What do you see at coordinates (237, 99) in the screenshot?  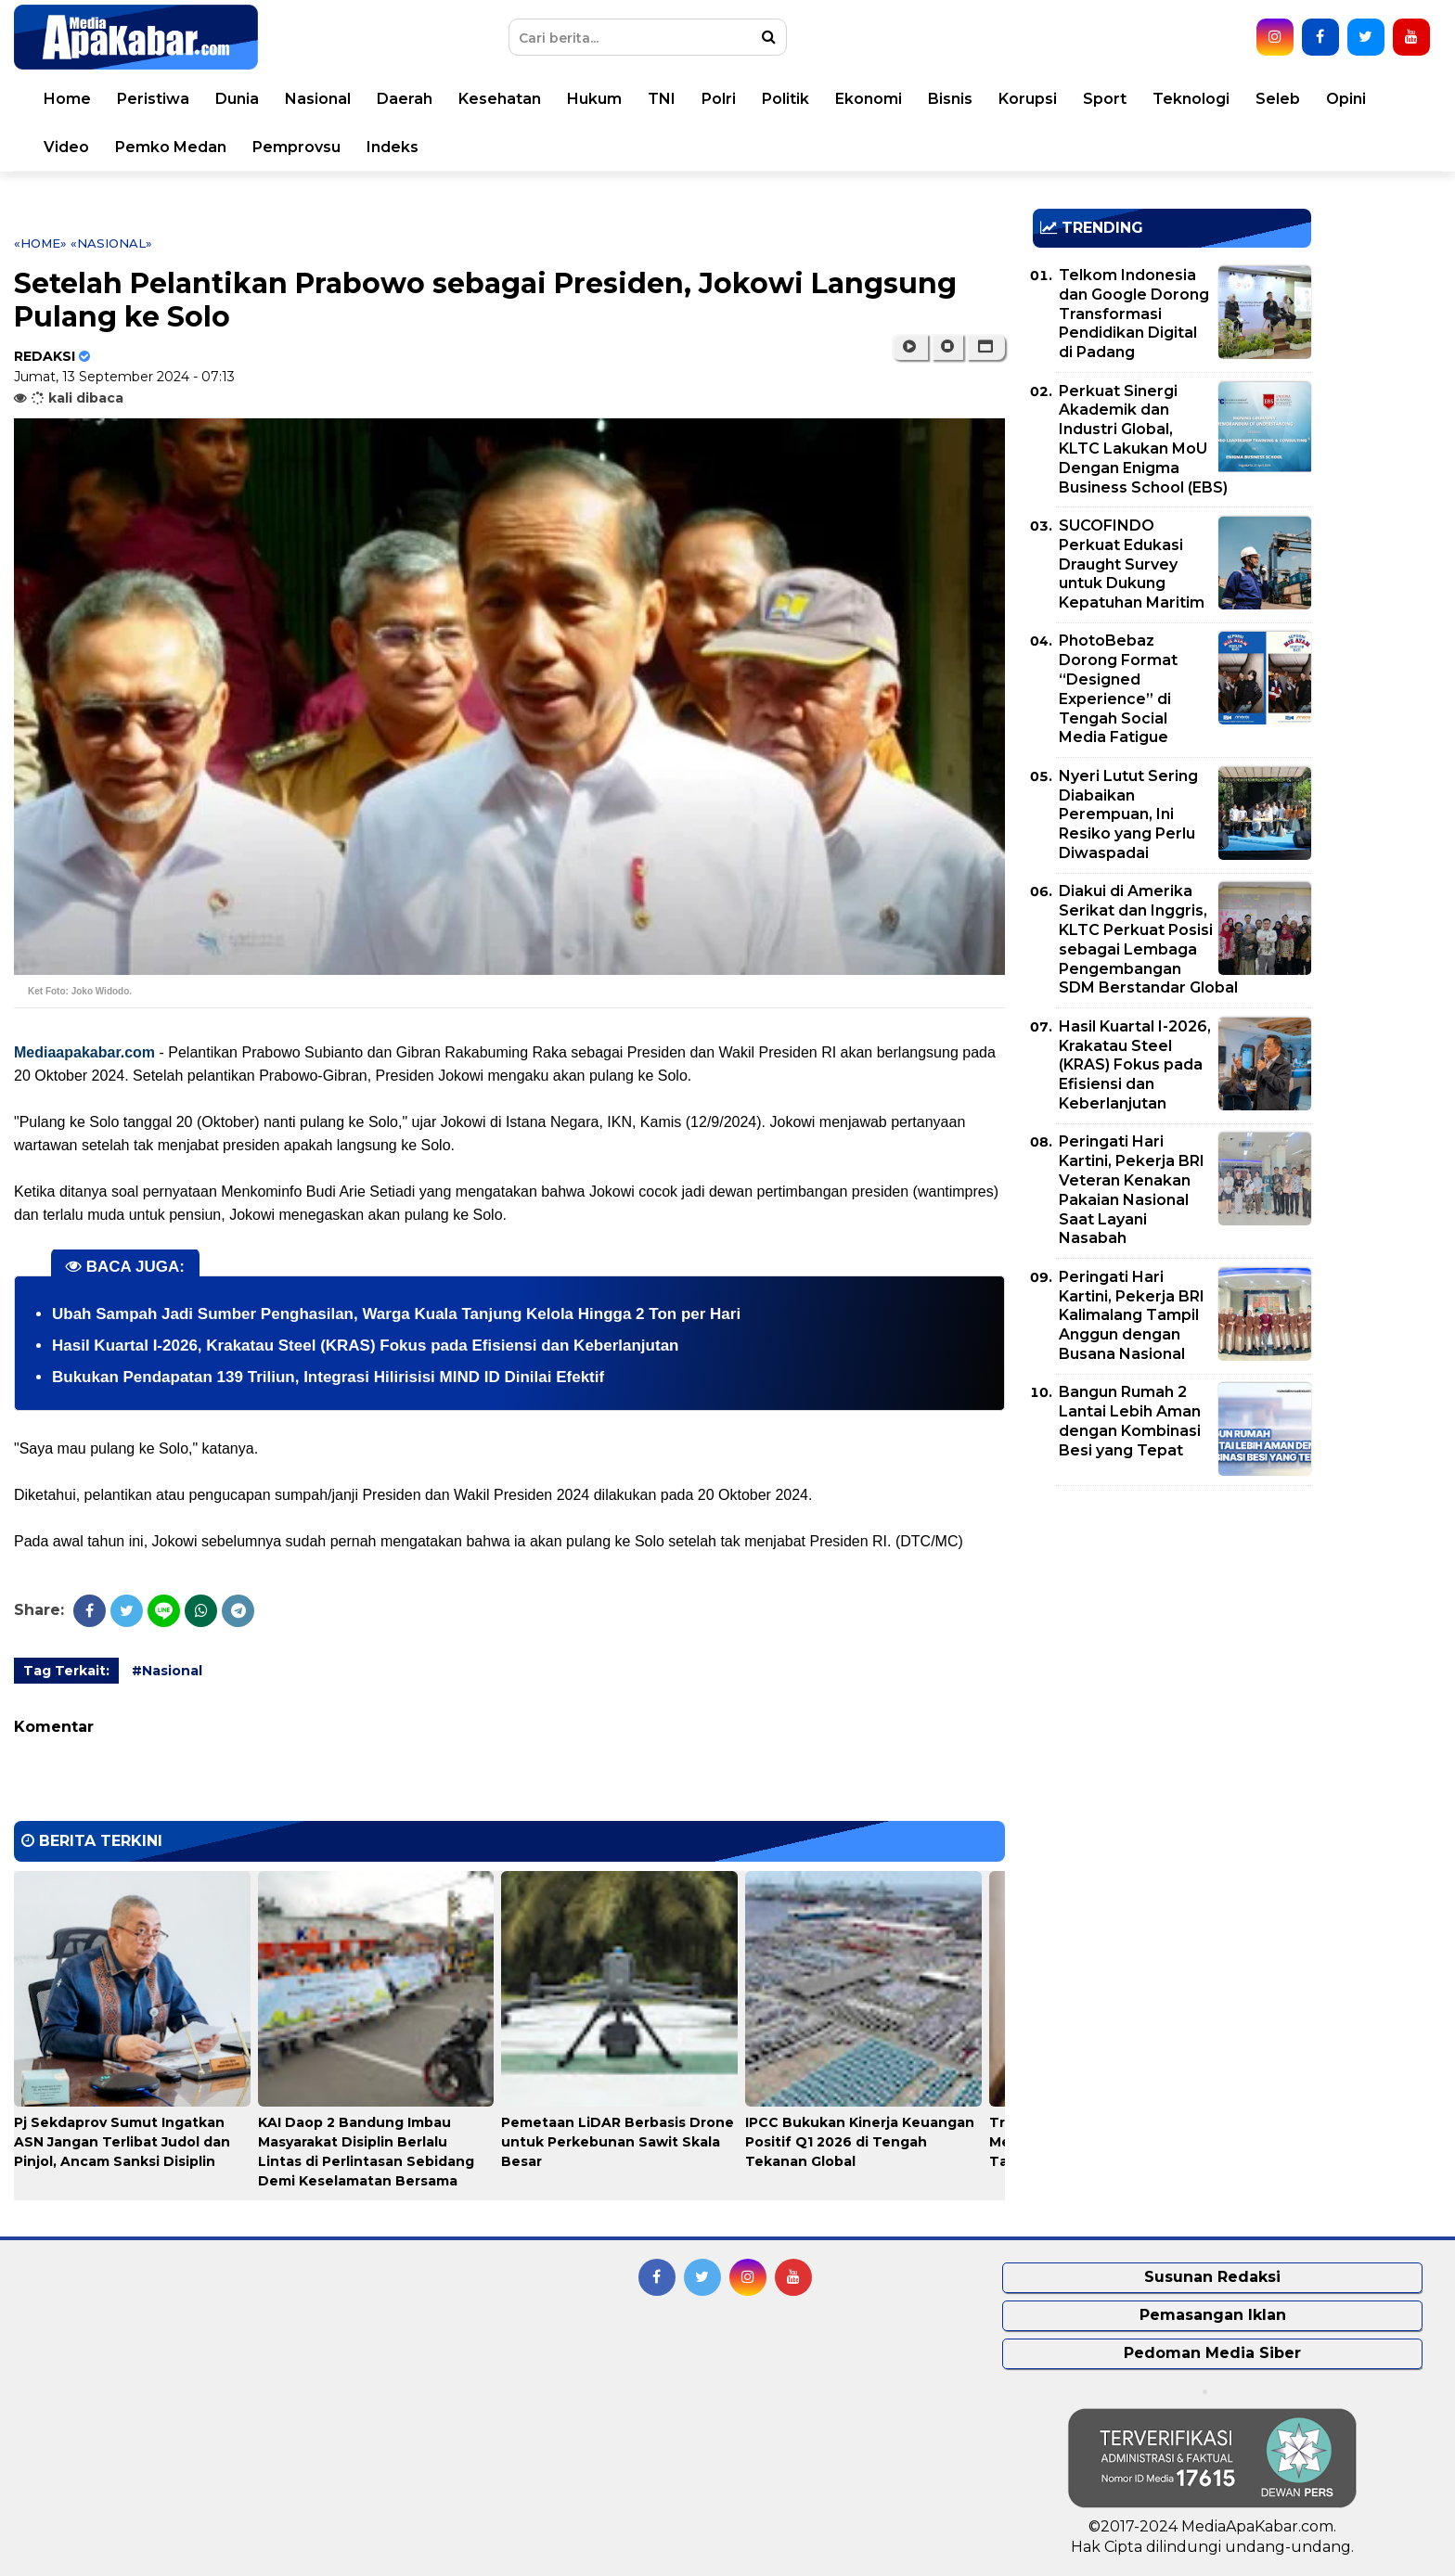 I see `Dunia` at bounding box center [237, 99].